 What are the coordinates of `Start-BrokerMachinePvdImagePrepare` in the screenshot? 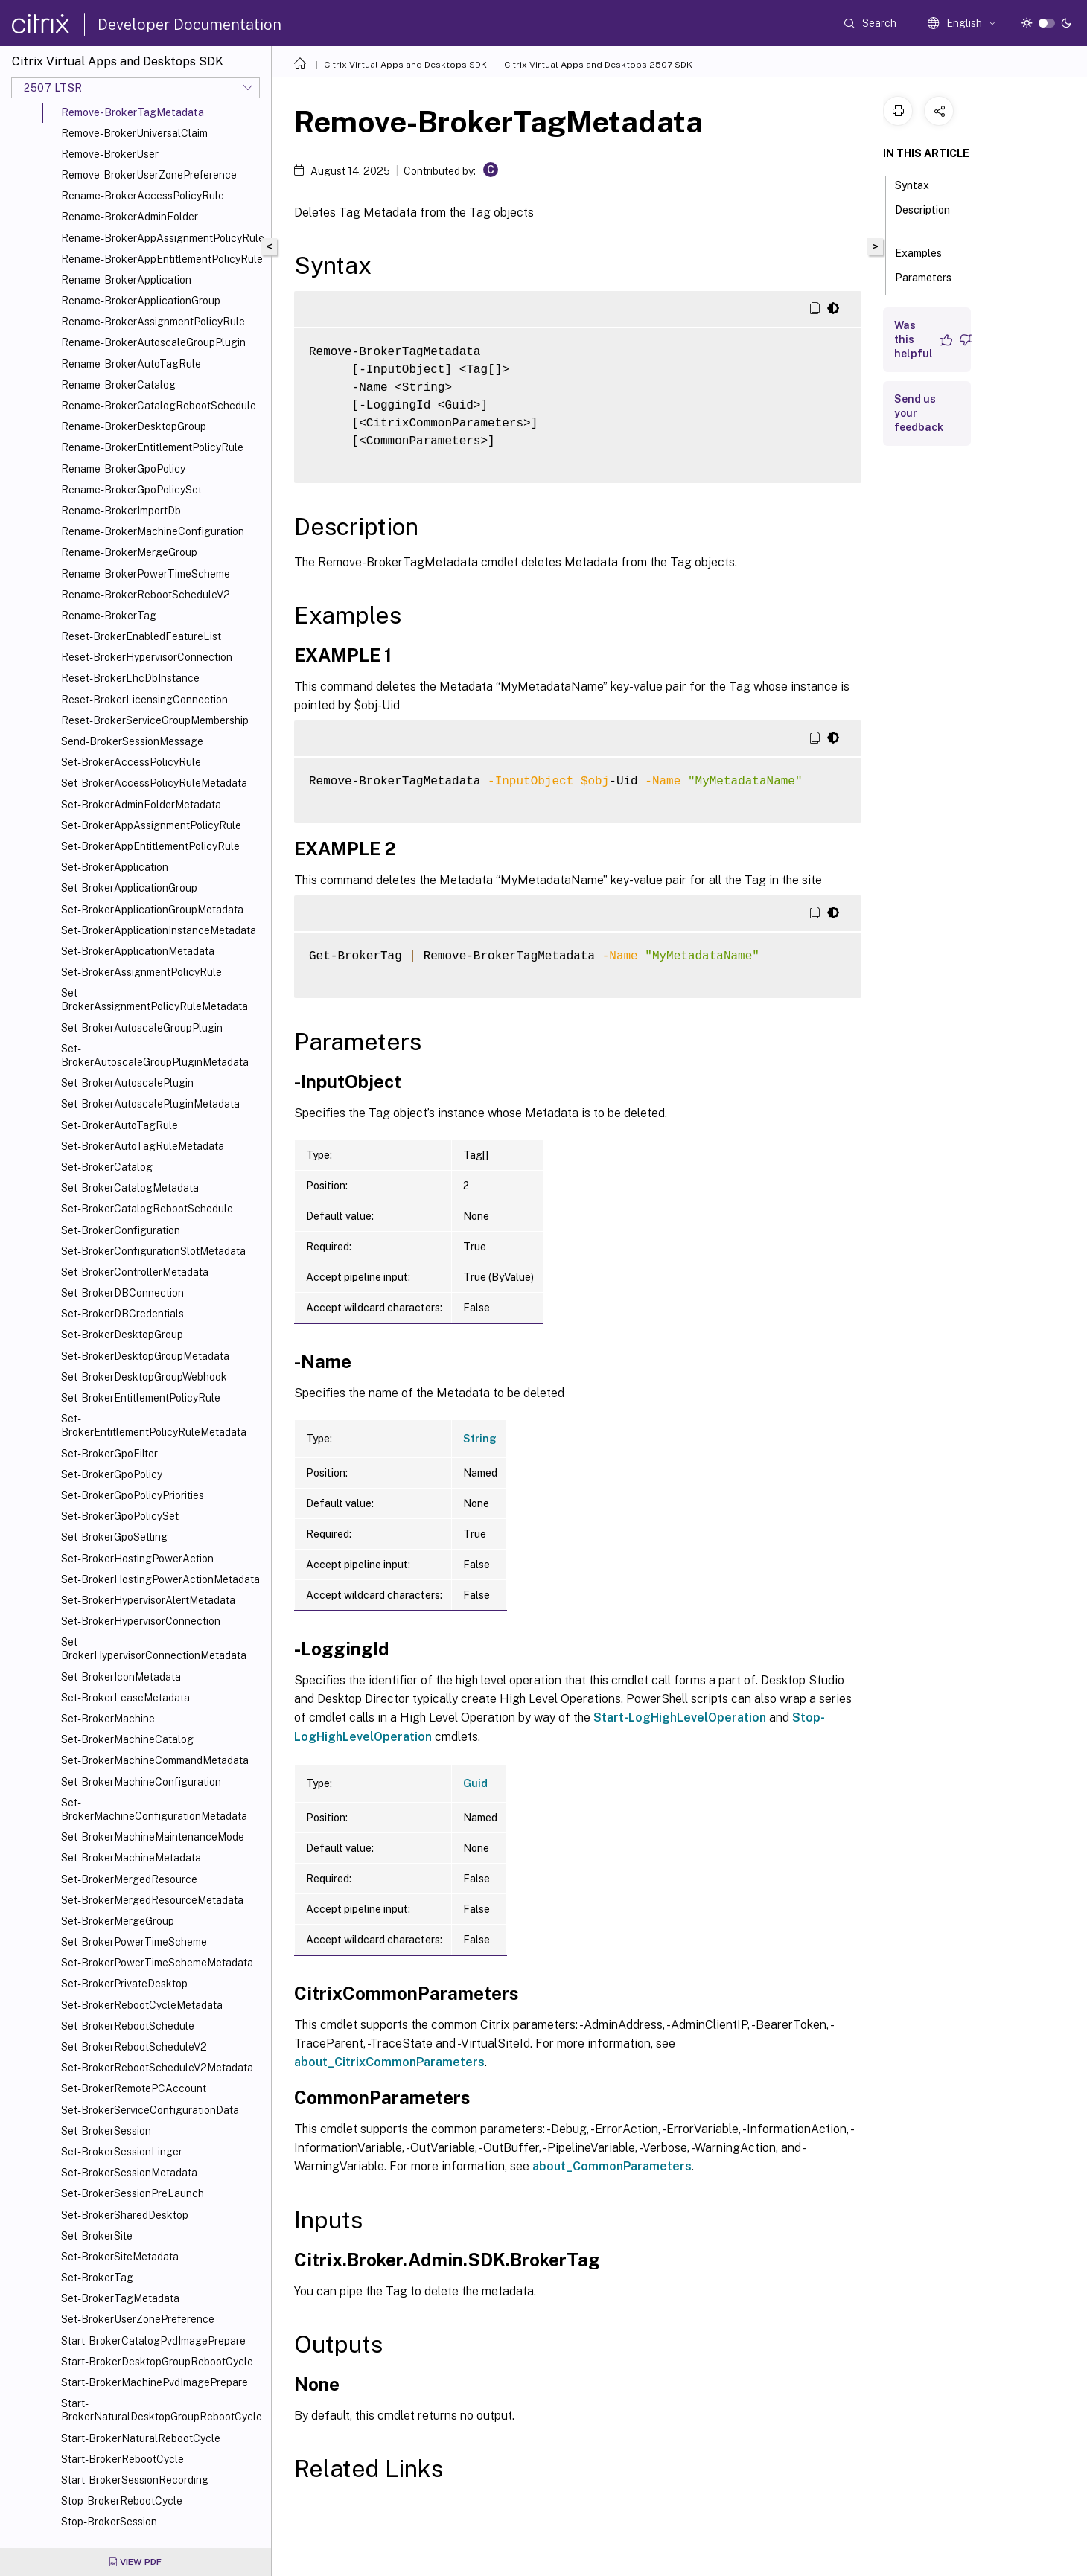 It's located at (154, 2382).